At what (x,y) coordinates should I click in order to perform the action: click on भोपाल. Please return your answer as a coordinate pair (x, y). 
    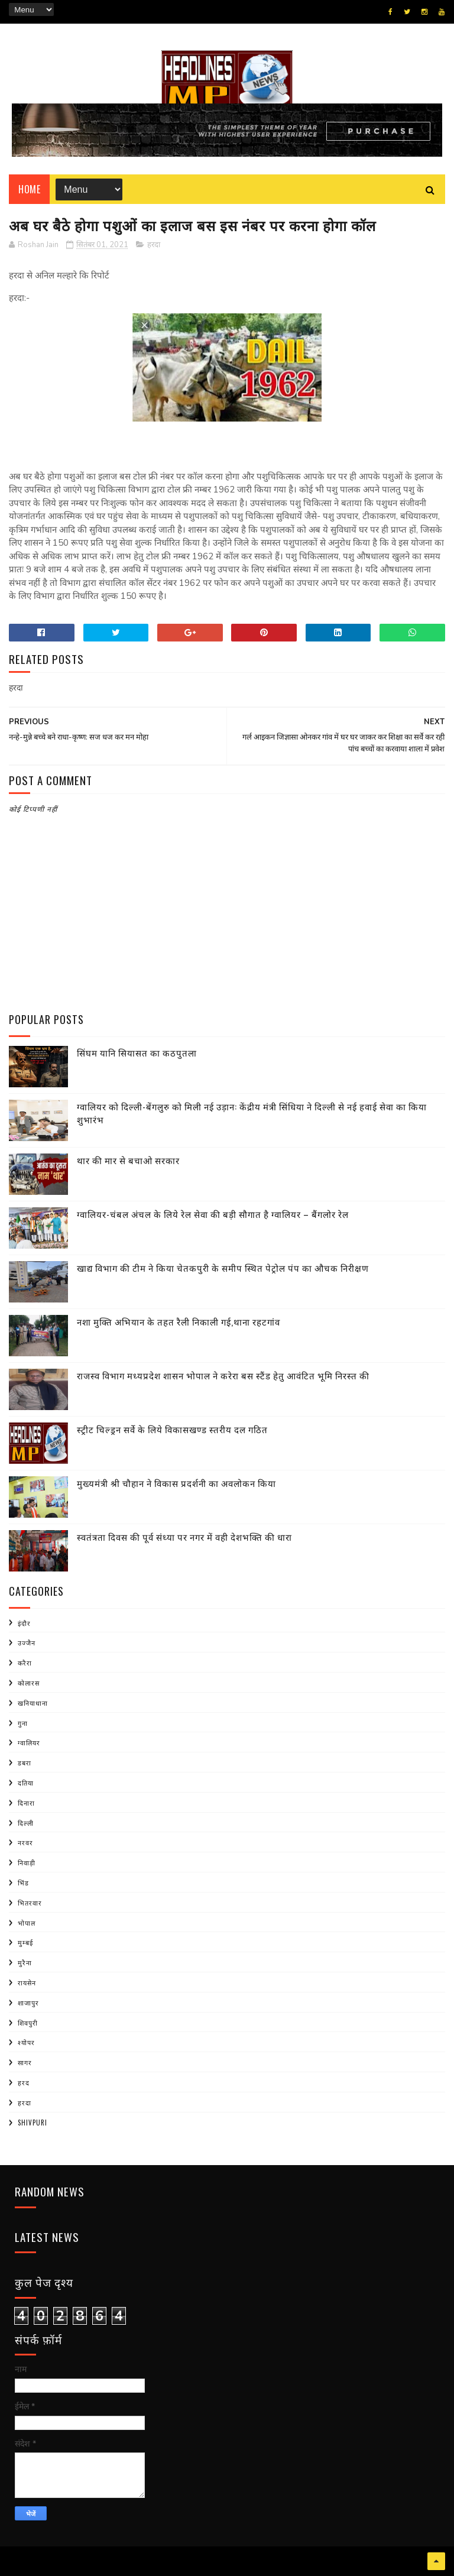
    Looking at the image, I should click on (26, 1922).